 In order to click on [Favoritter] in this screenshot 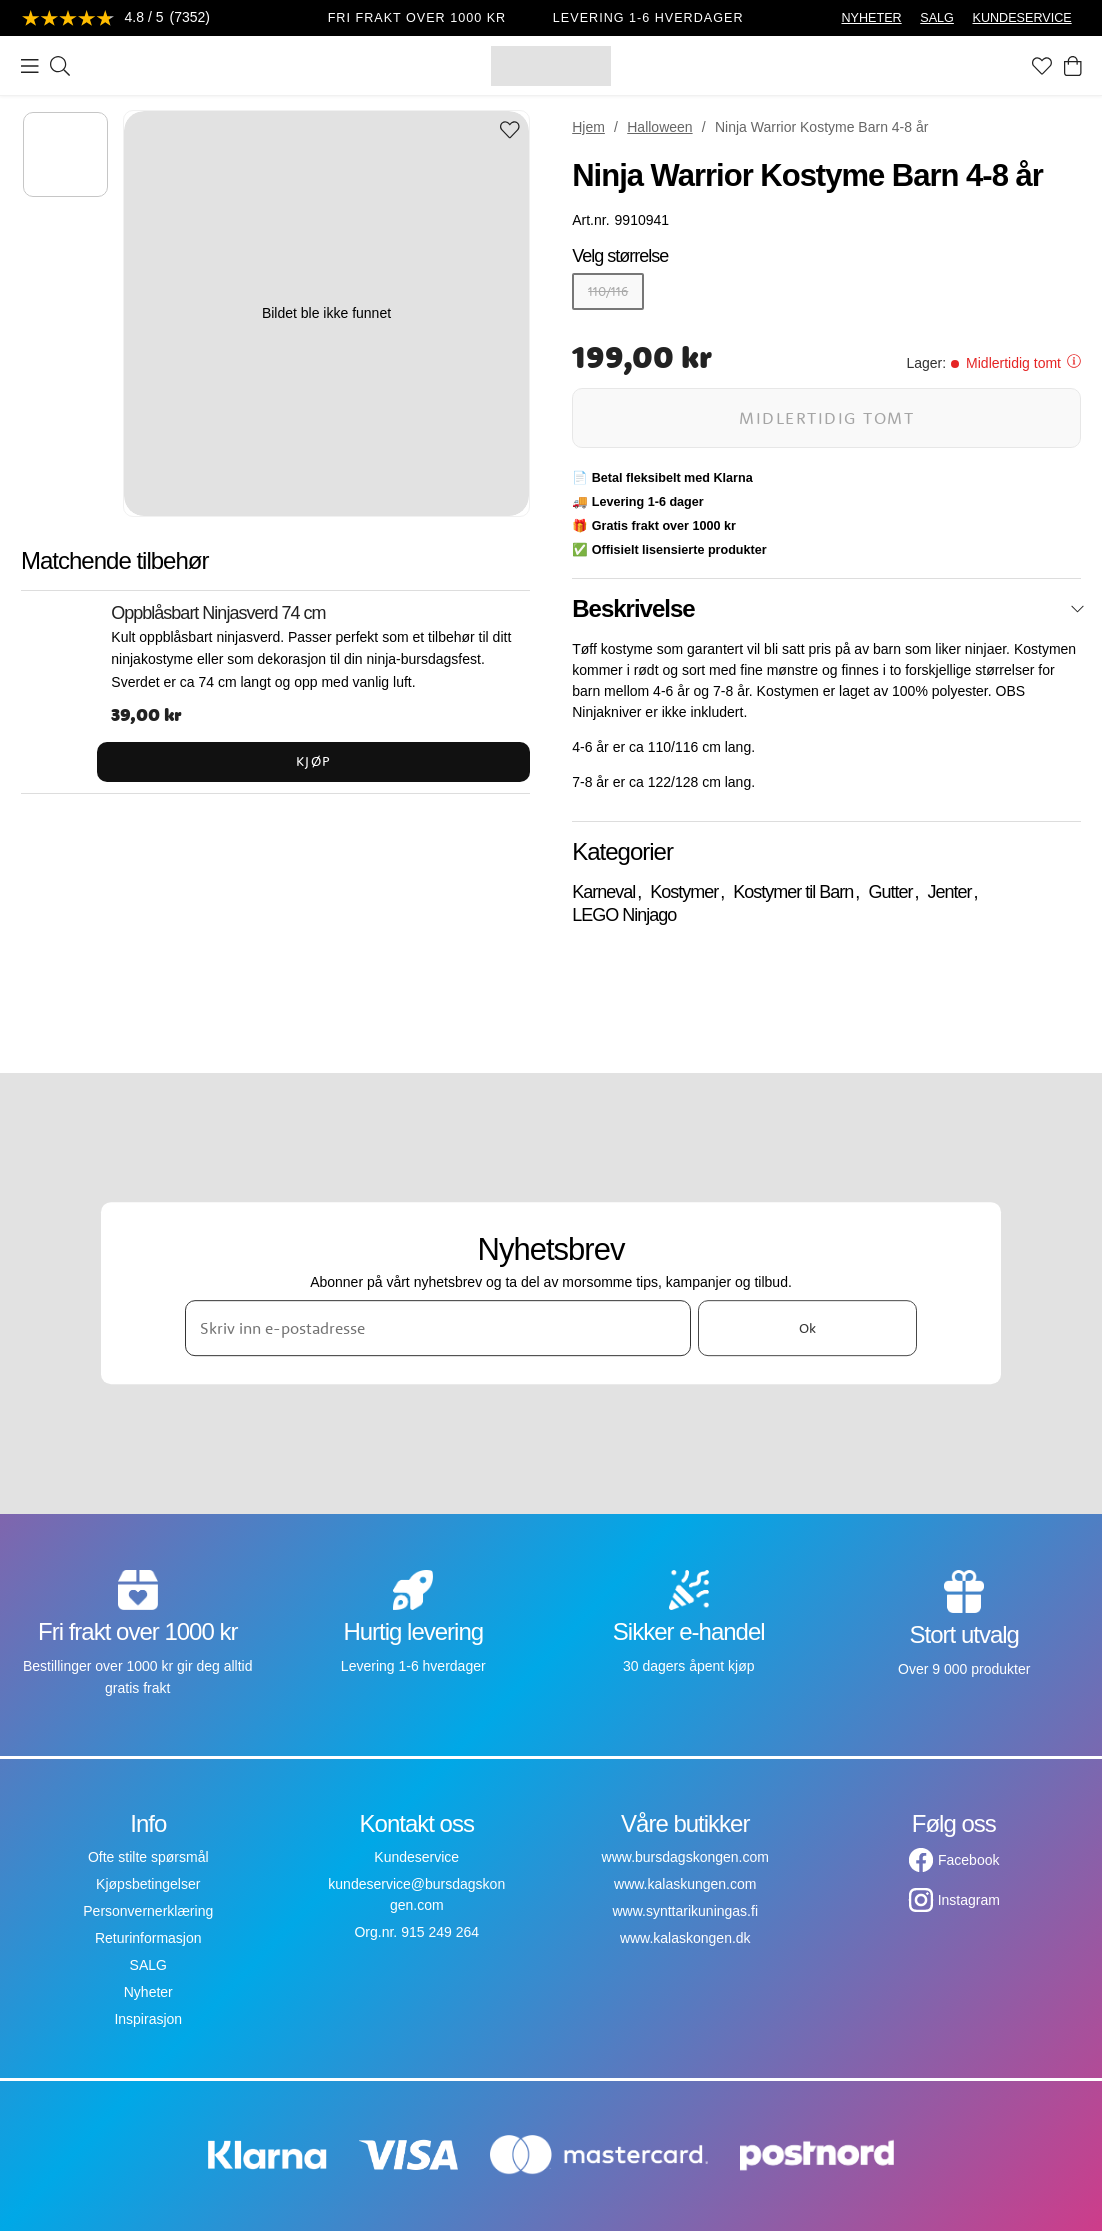, I will do `click(1042, 66)`.